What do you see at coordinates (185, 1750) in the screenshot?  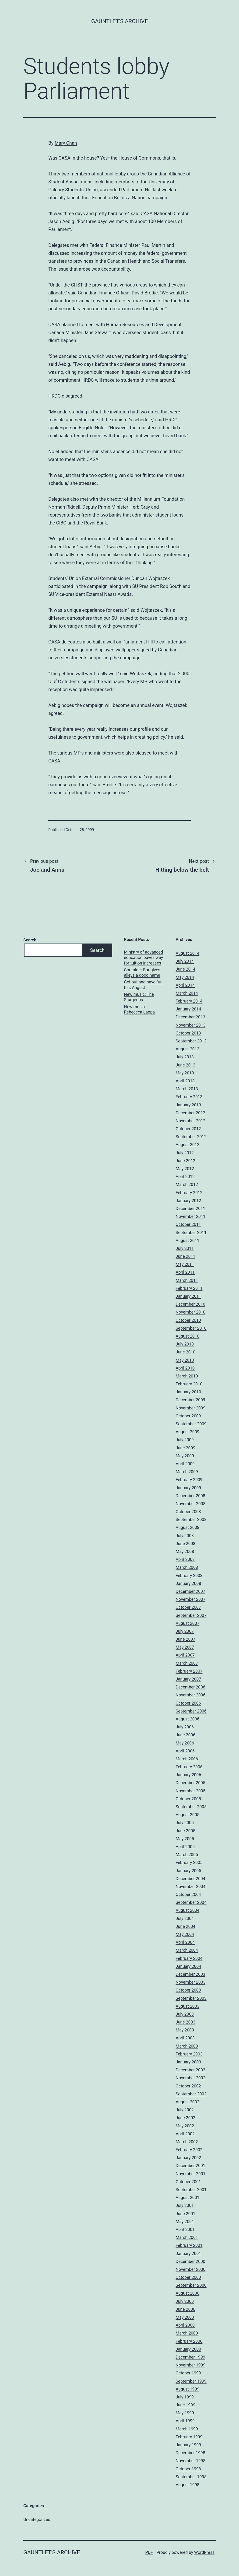 I see `April 2006` at bounding box center [185, 1750].